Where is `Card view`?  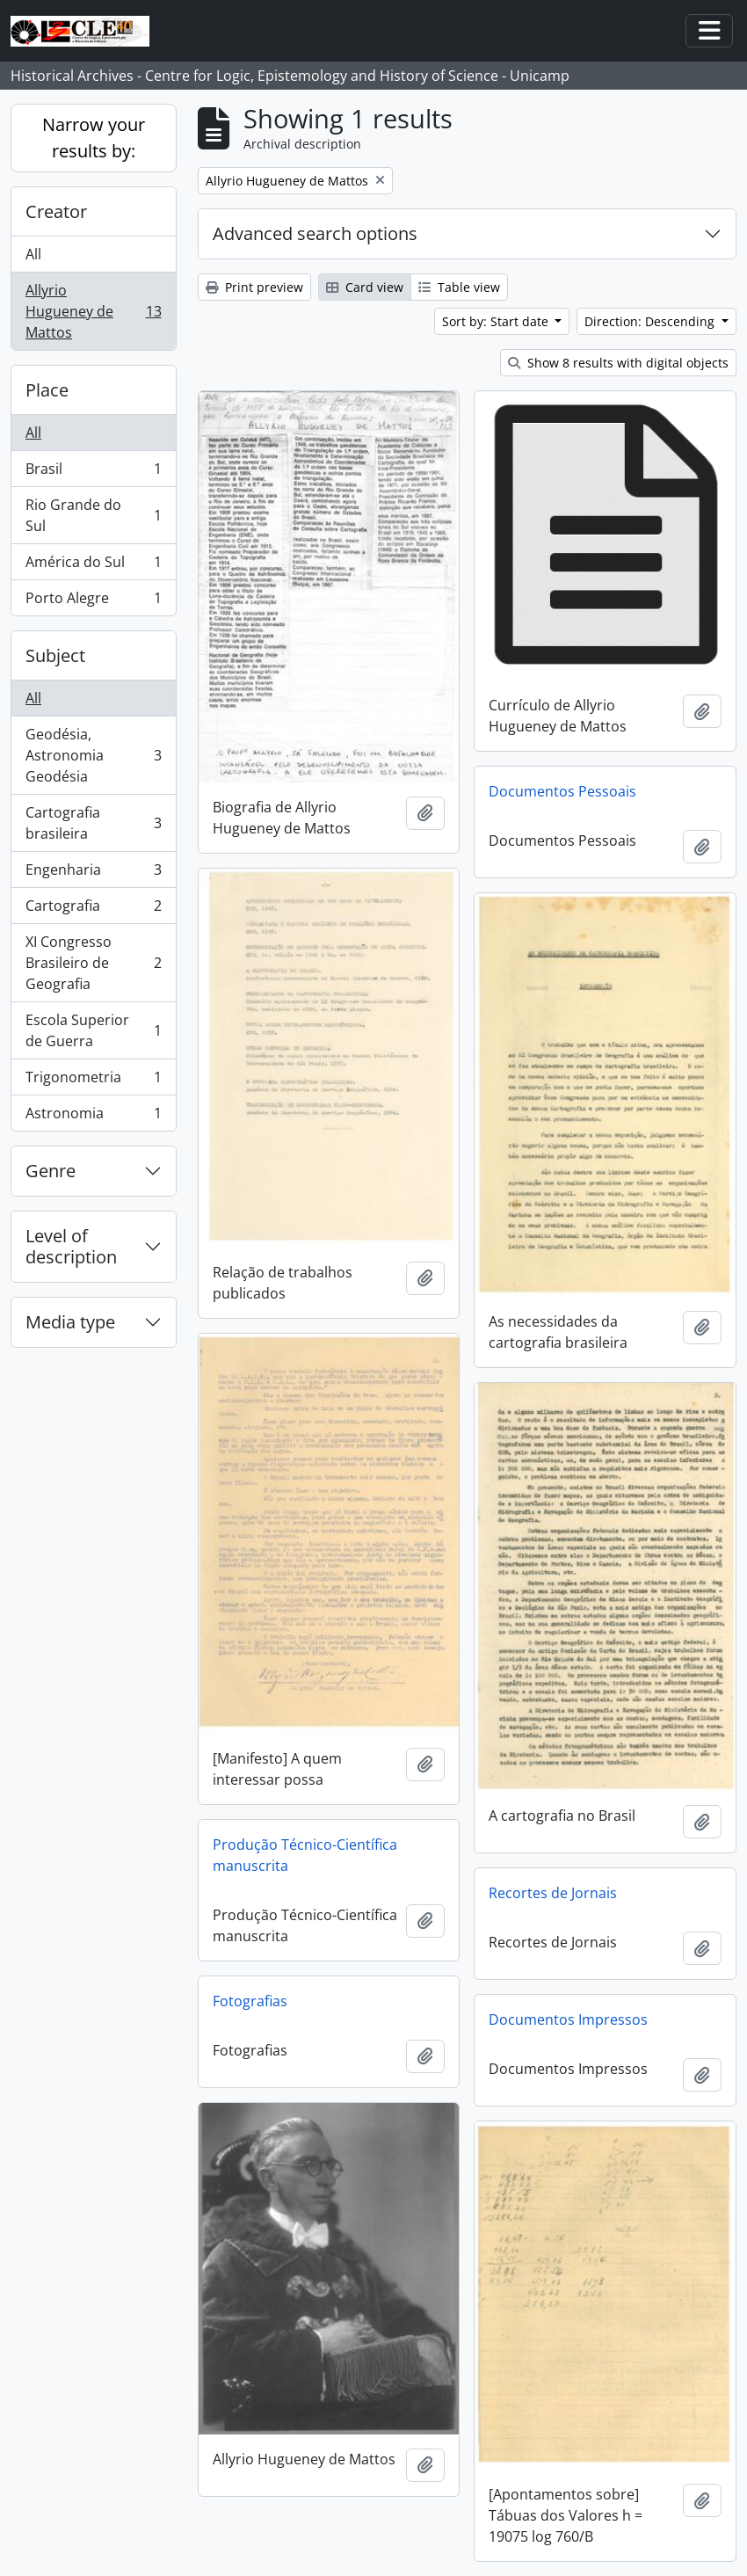 Card view is located at coordinates (364, 287).